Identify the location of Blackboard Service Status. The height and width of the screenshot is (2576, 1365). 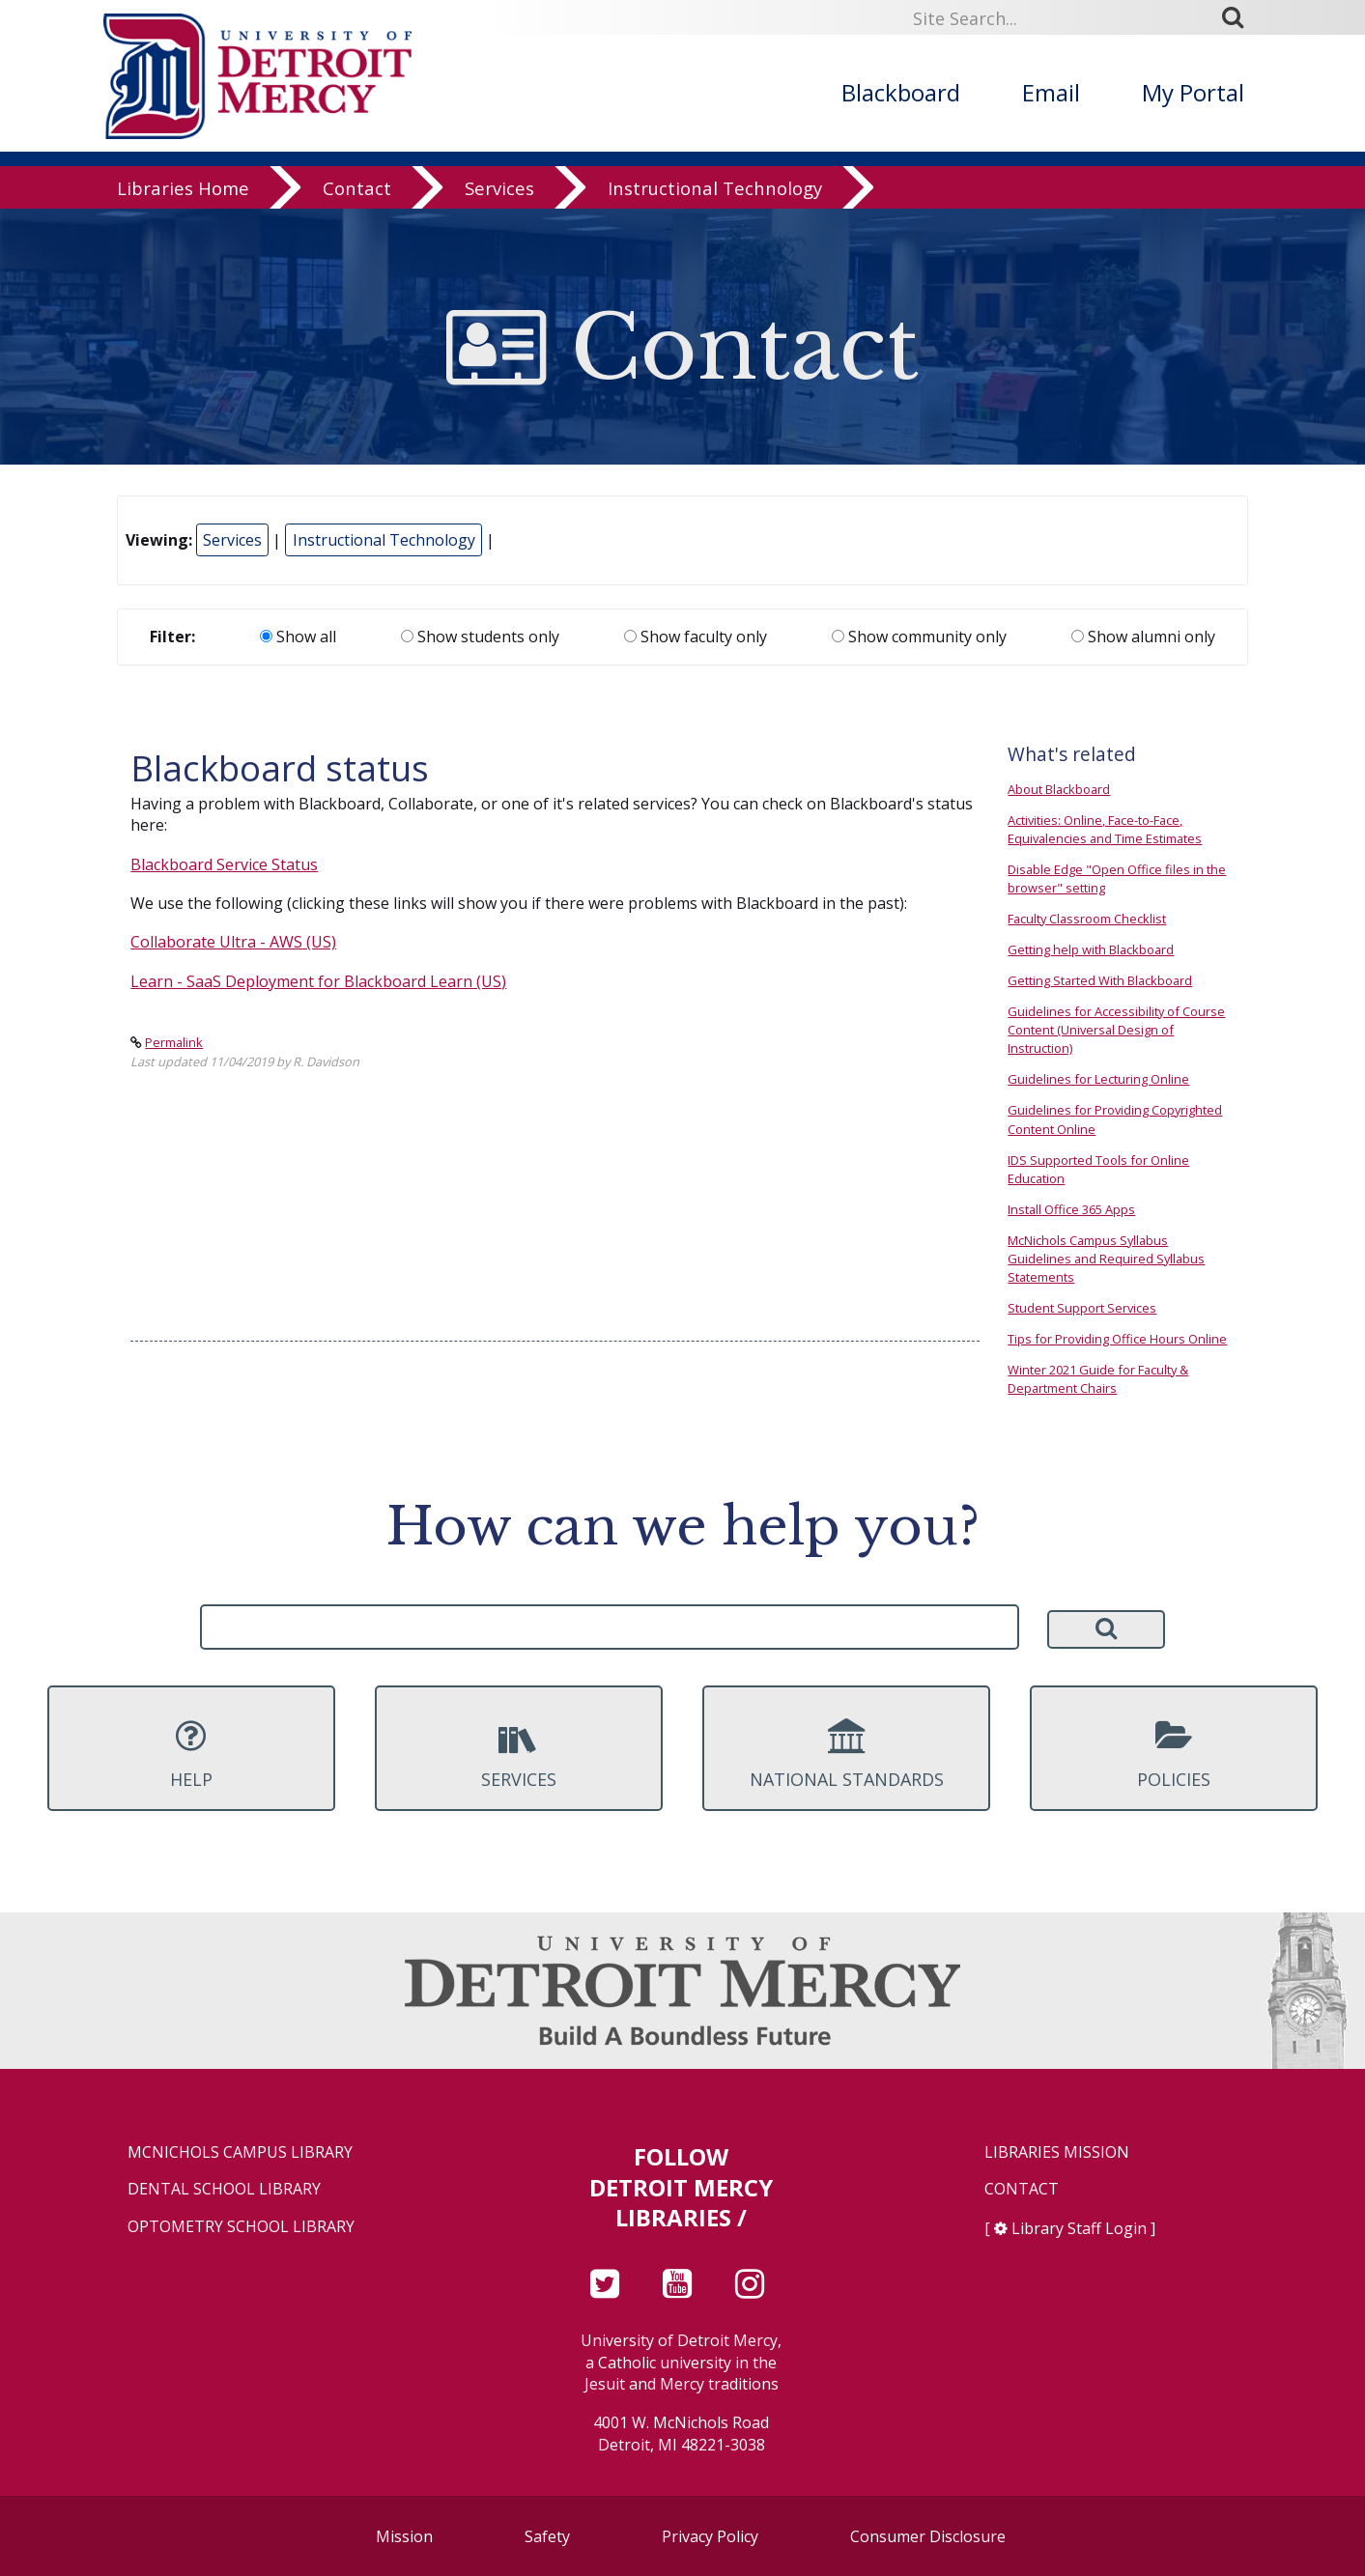
(224, 864).